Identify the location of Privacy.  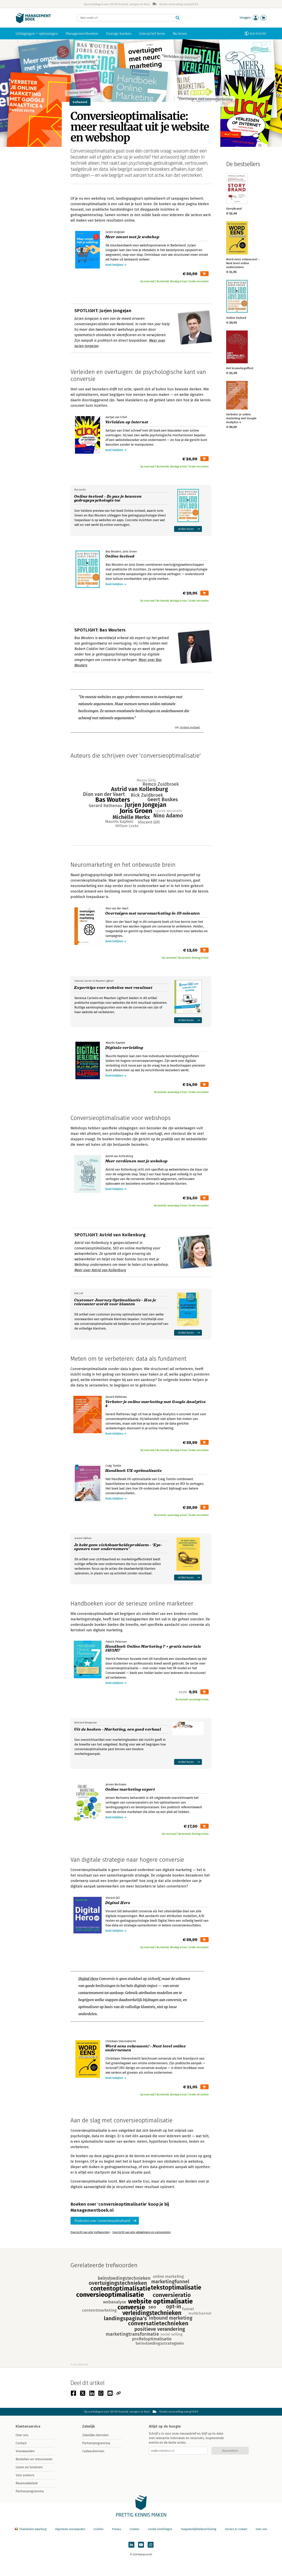
(116, 2529).